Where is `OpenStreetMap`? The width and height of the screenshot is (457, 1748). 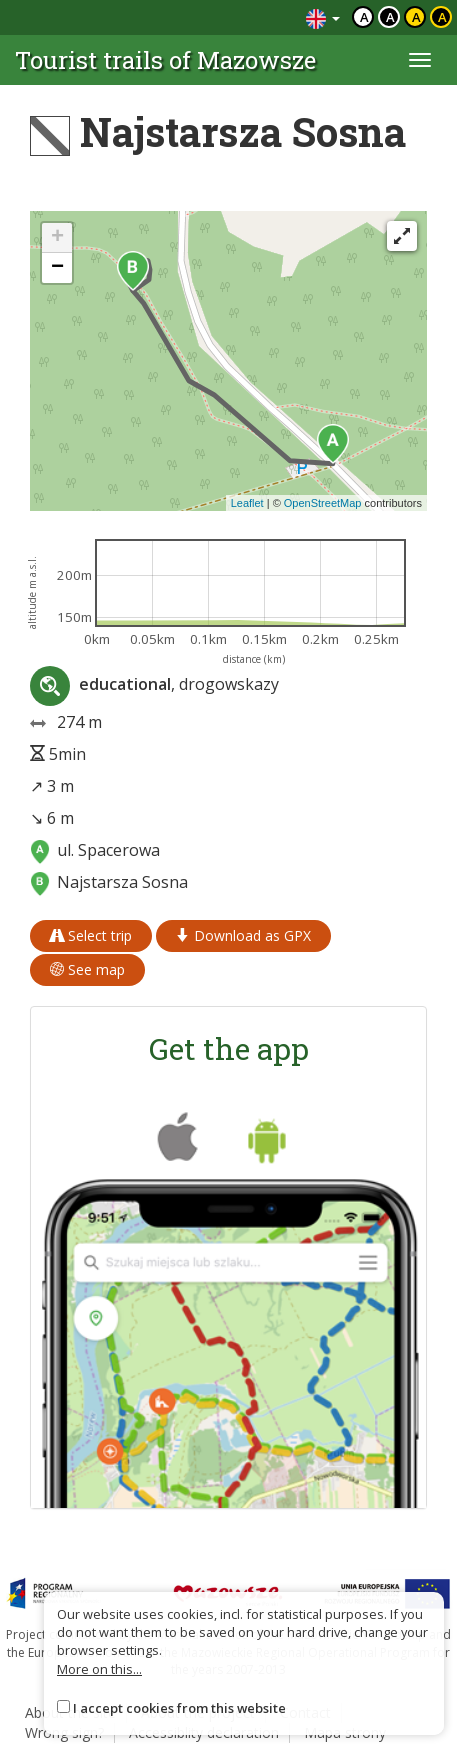
OpenStreetMap is located at coordinates (323, 503).